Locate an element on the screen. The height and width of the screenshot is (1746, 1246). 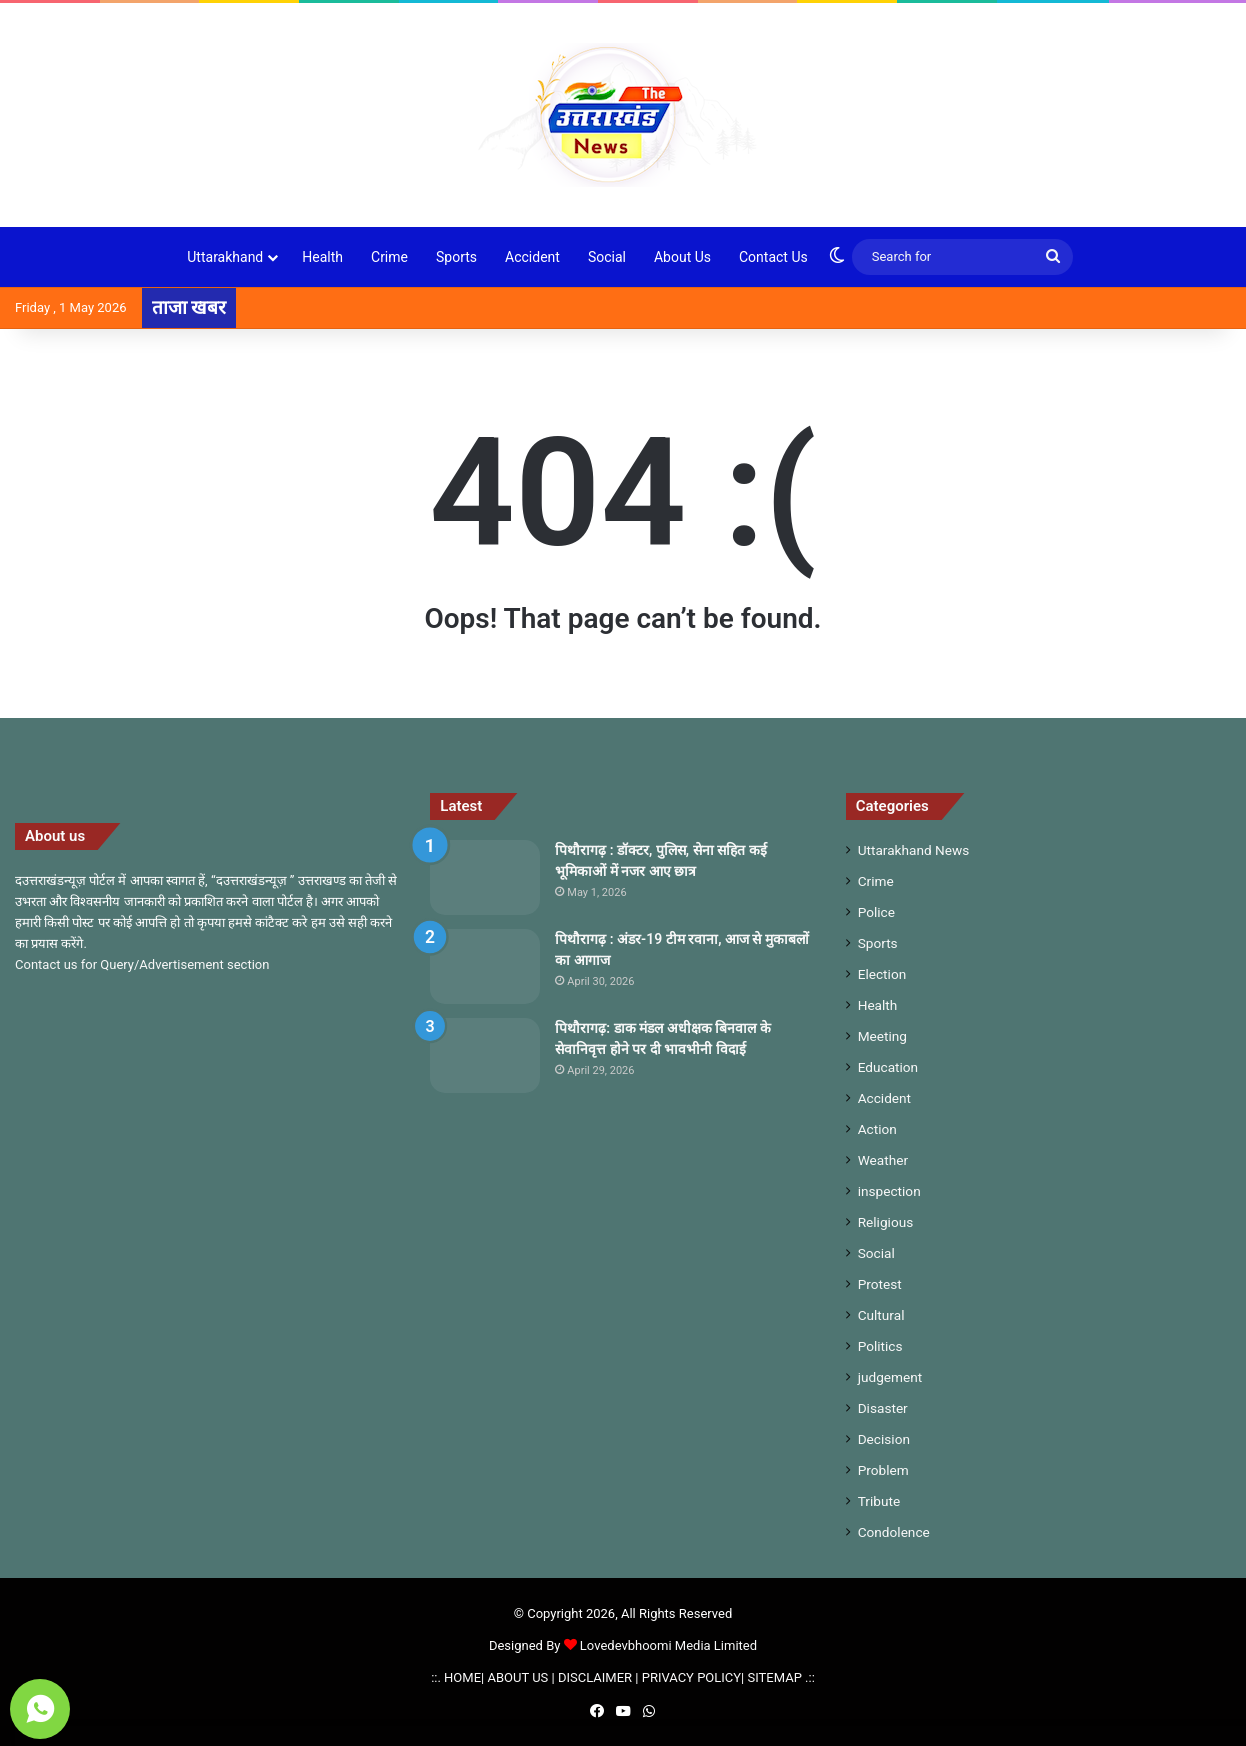
judgement is located at coordinates (890, 1377).